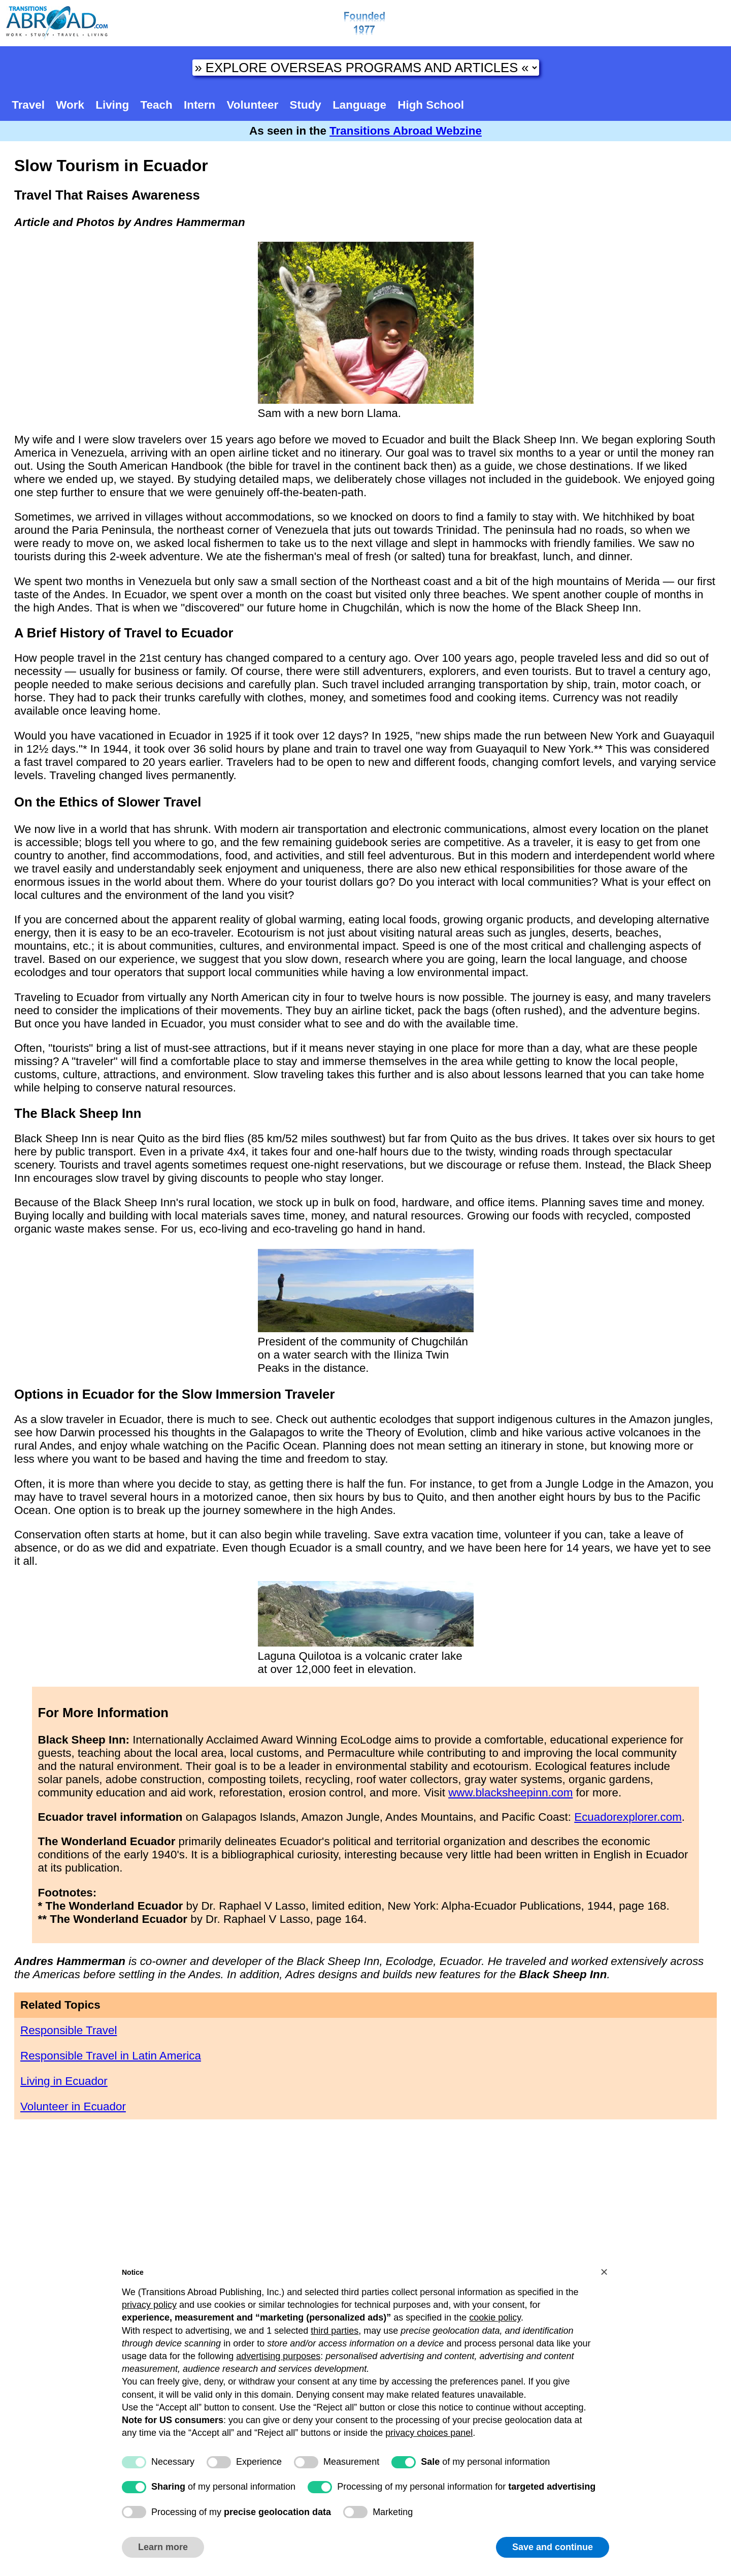 The width and height of the screenshot is (731, 2576). What do you see at coordinates (359, 105) in the screenshot?
I see `Language` at bounding box center [359, 105].